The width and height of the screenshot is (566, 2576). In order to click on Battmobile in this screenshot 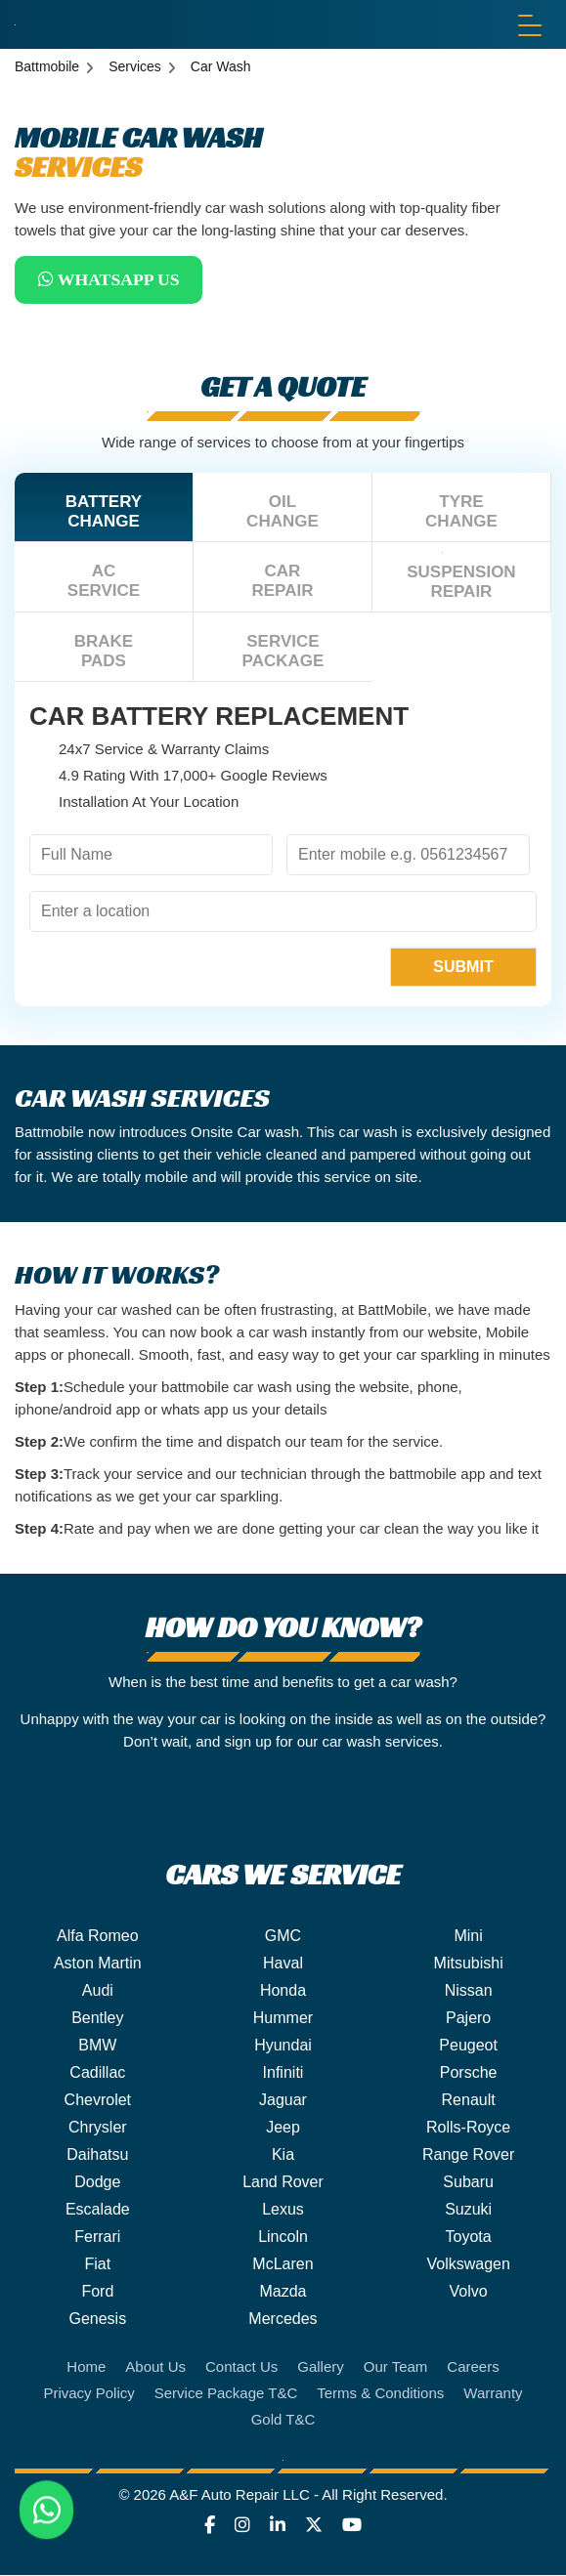, I will do `click(47, 66)`.